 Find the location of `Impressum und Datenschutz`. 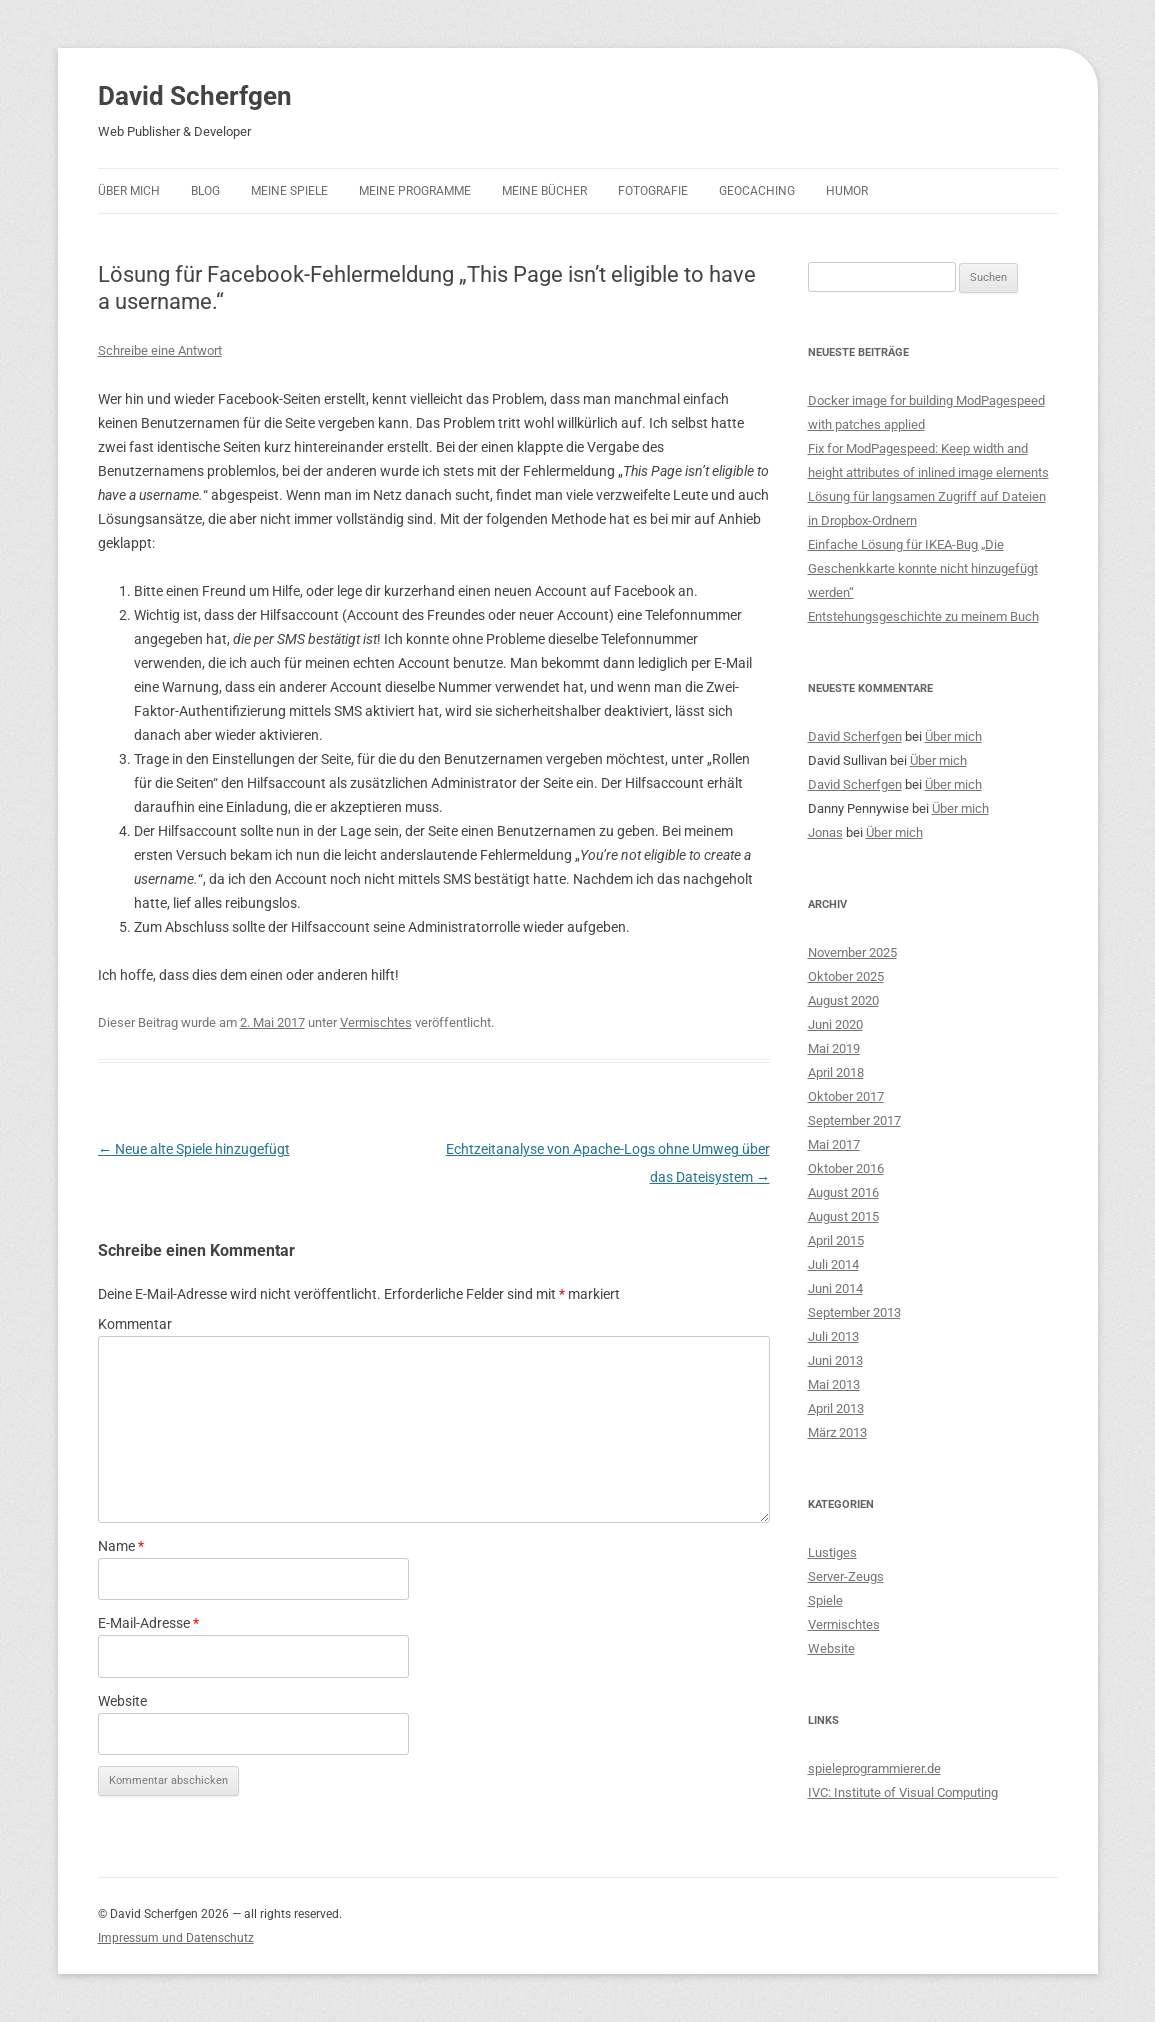

Impressum und Datenschutz is located at coordinates (176, 1938).